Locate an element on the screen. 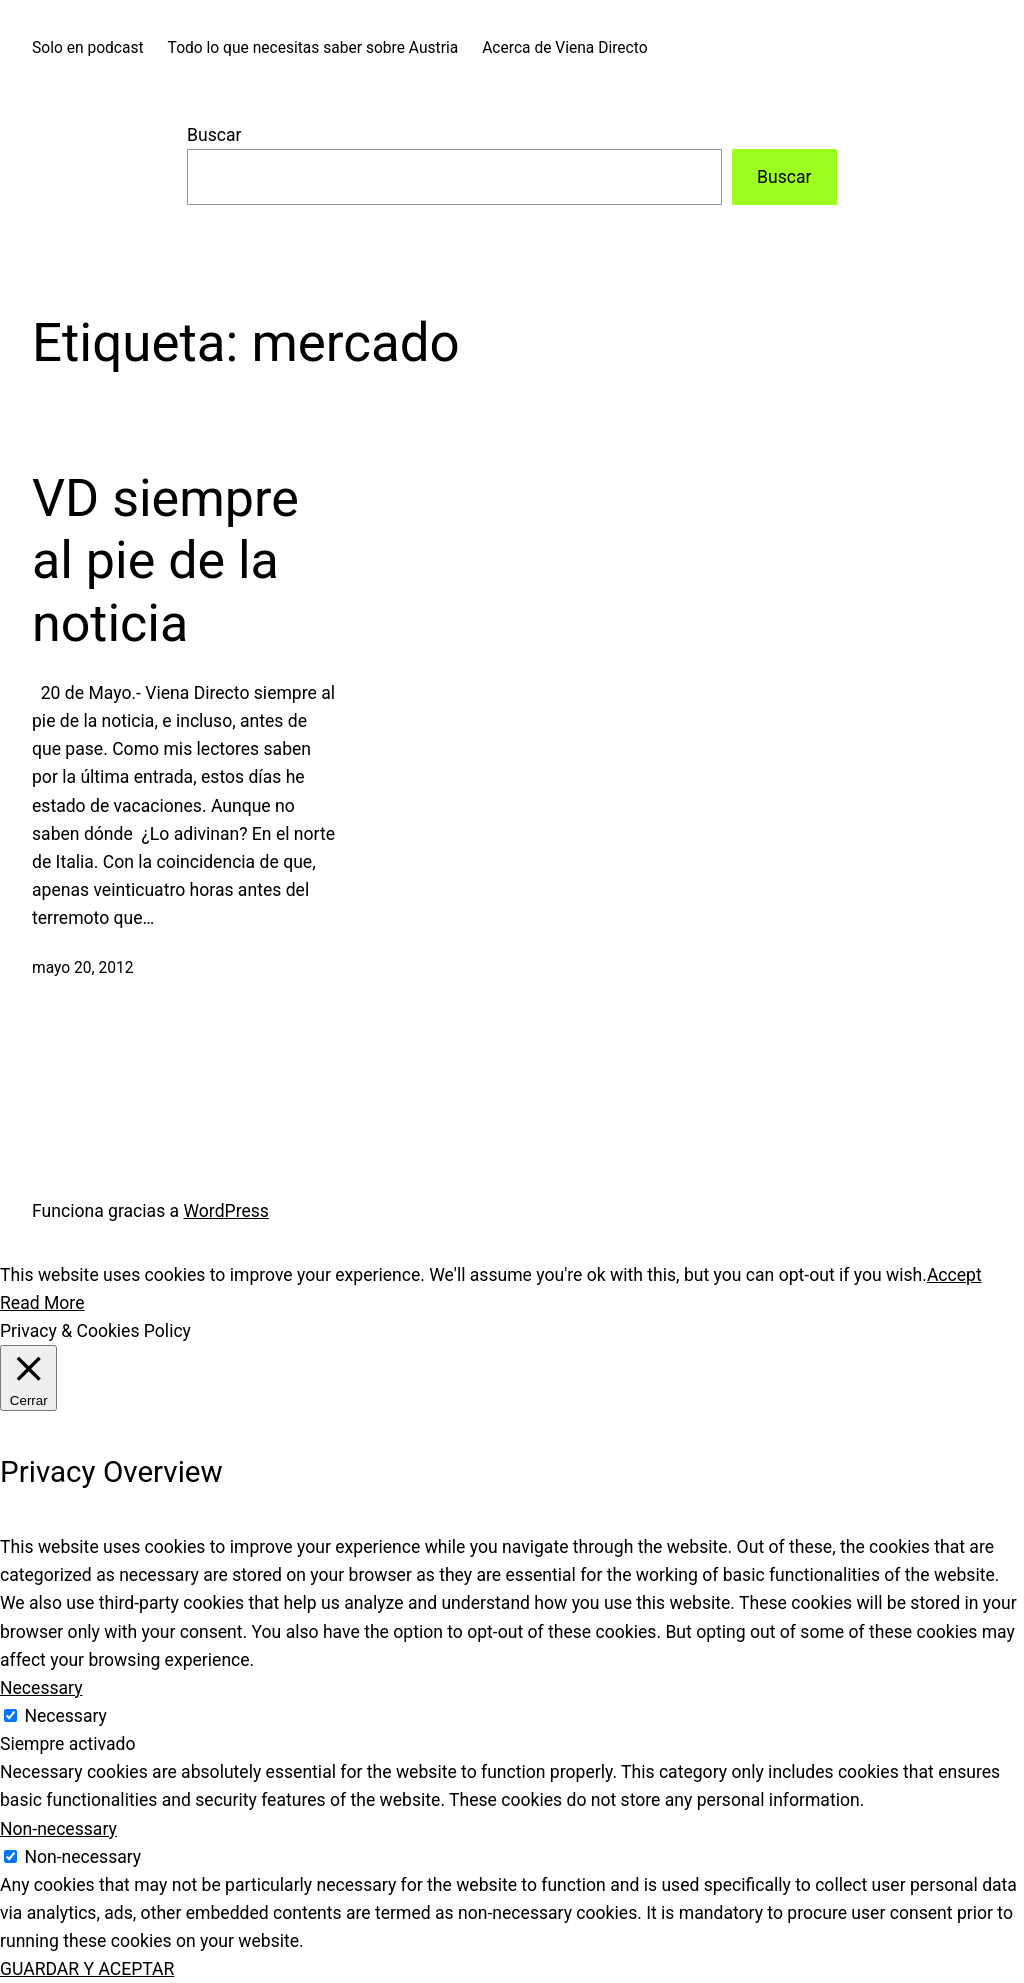 This screenshot has height=1983, width=1024. VD siempre al pie de la noticia is located at coordinates (165, 561).